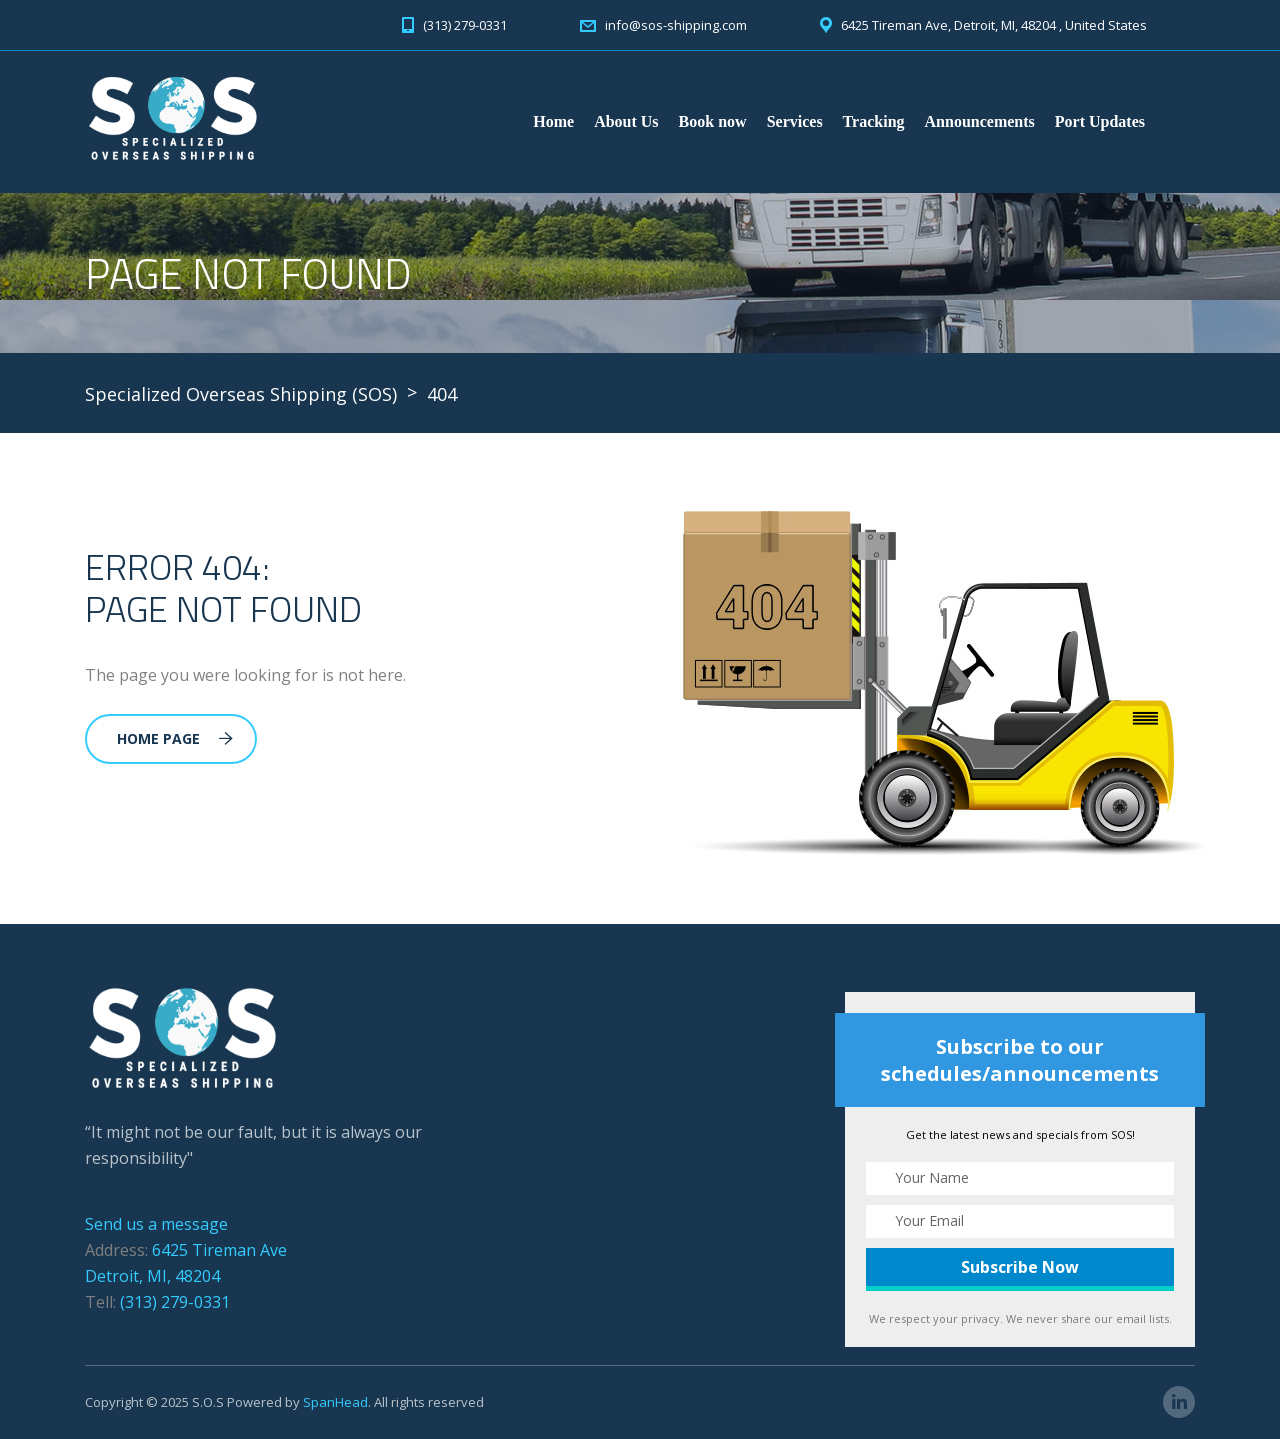 This screenshot has height=1439, width=1280. Describe the element at coordinates (335, 1402) in the screenshot. I see `SpanHead` at that location.